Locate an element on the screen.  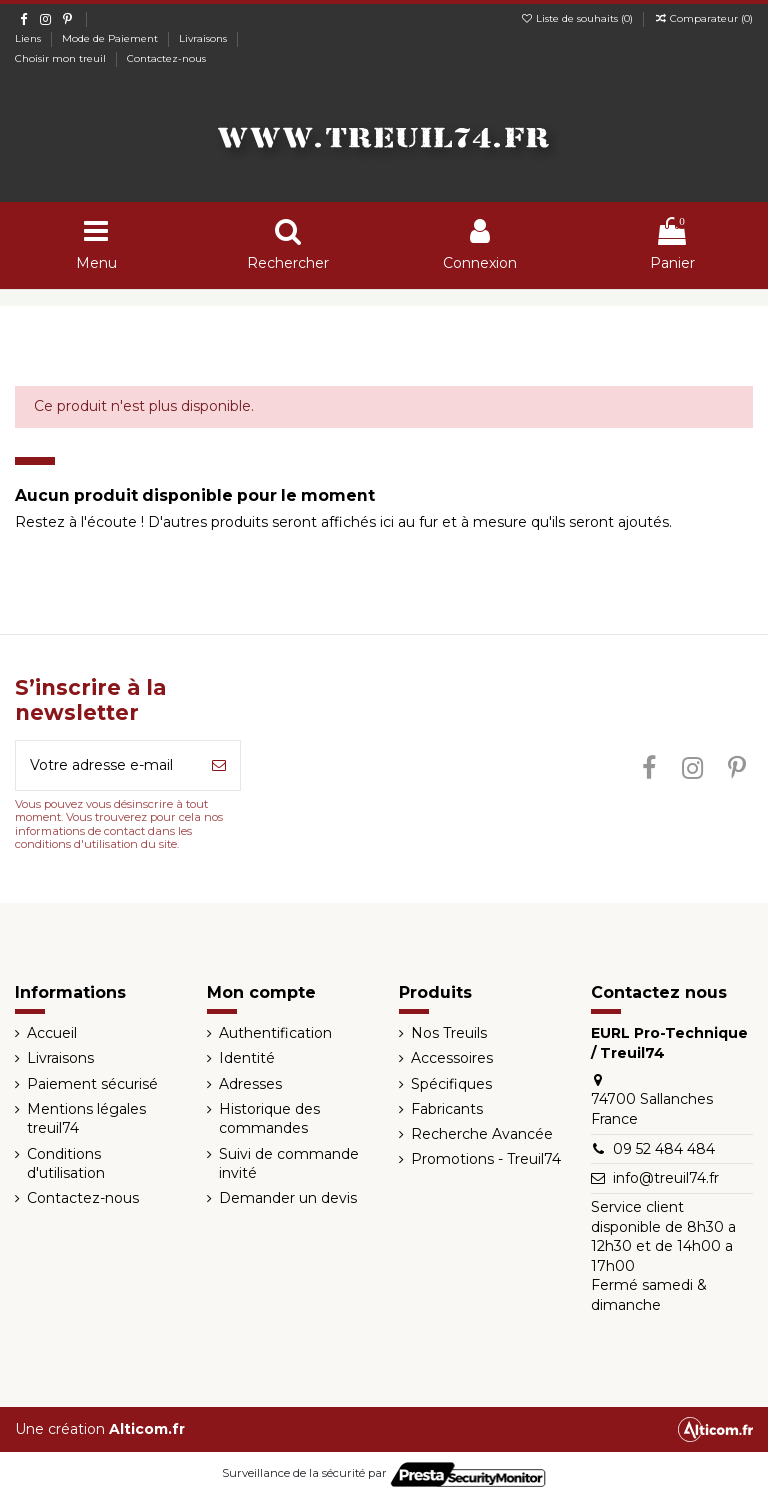
info@treuil74.fr is located at coordinates (666, 1178).